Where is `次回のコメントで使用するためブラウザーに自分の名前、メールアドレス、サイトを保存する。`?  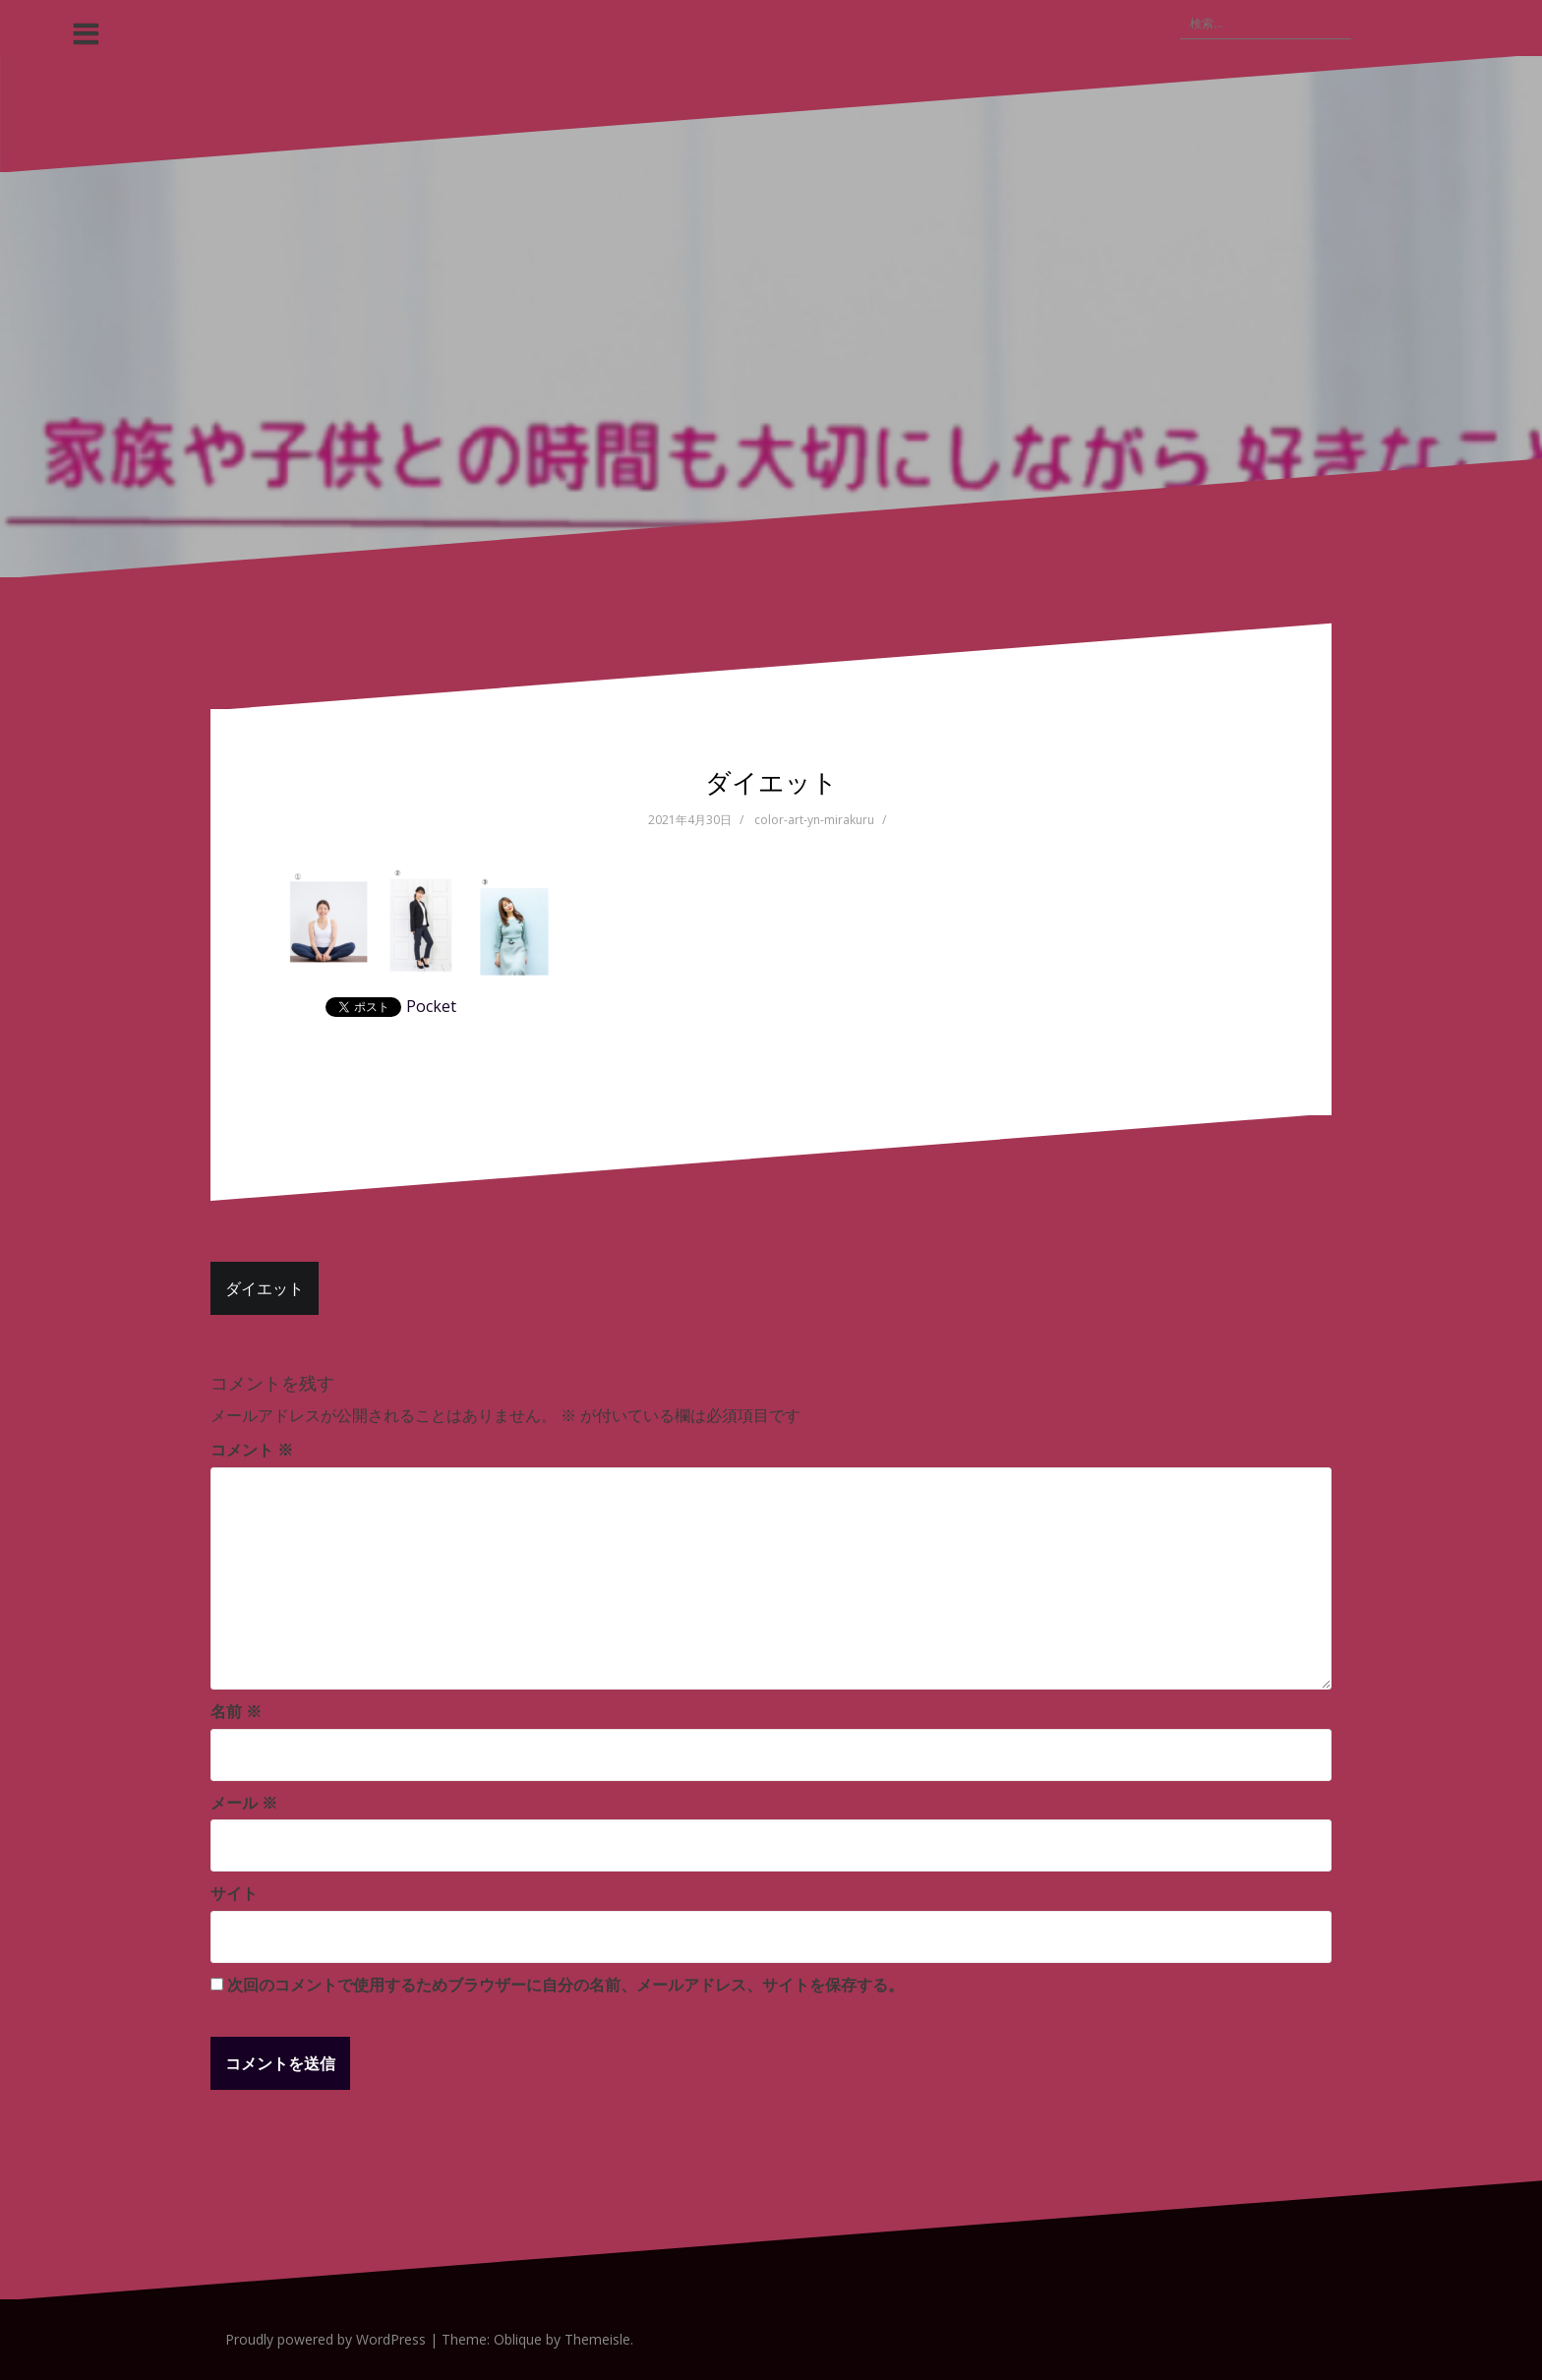 次回のコメントで使用するためブラウザーに自分の名前、メールアドレス、サイトを保存する。 is located at coordinates (565, 1984).